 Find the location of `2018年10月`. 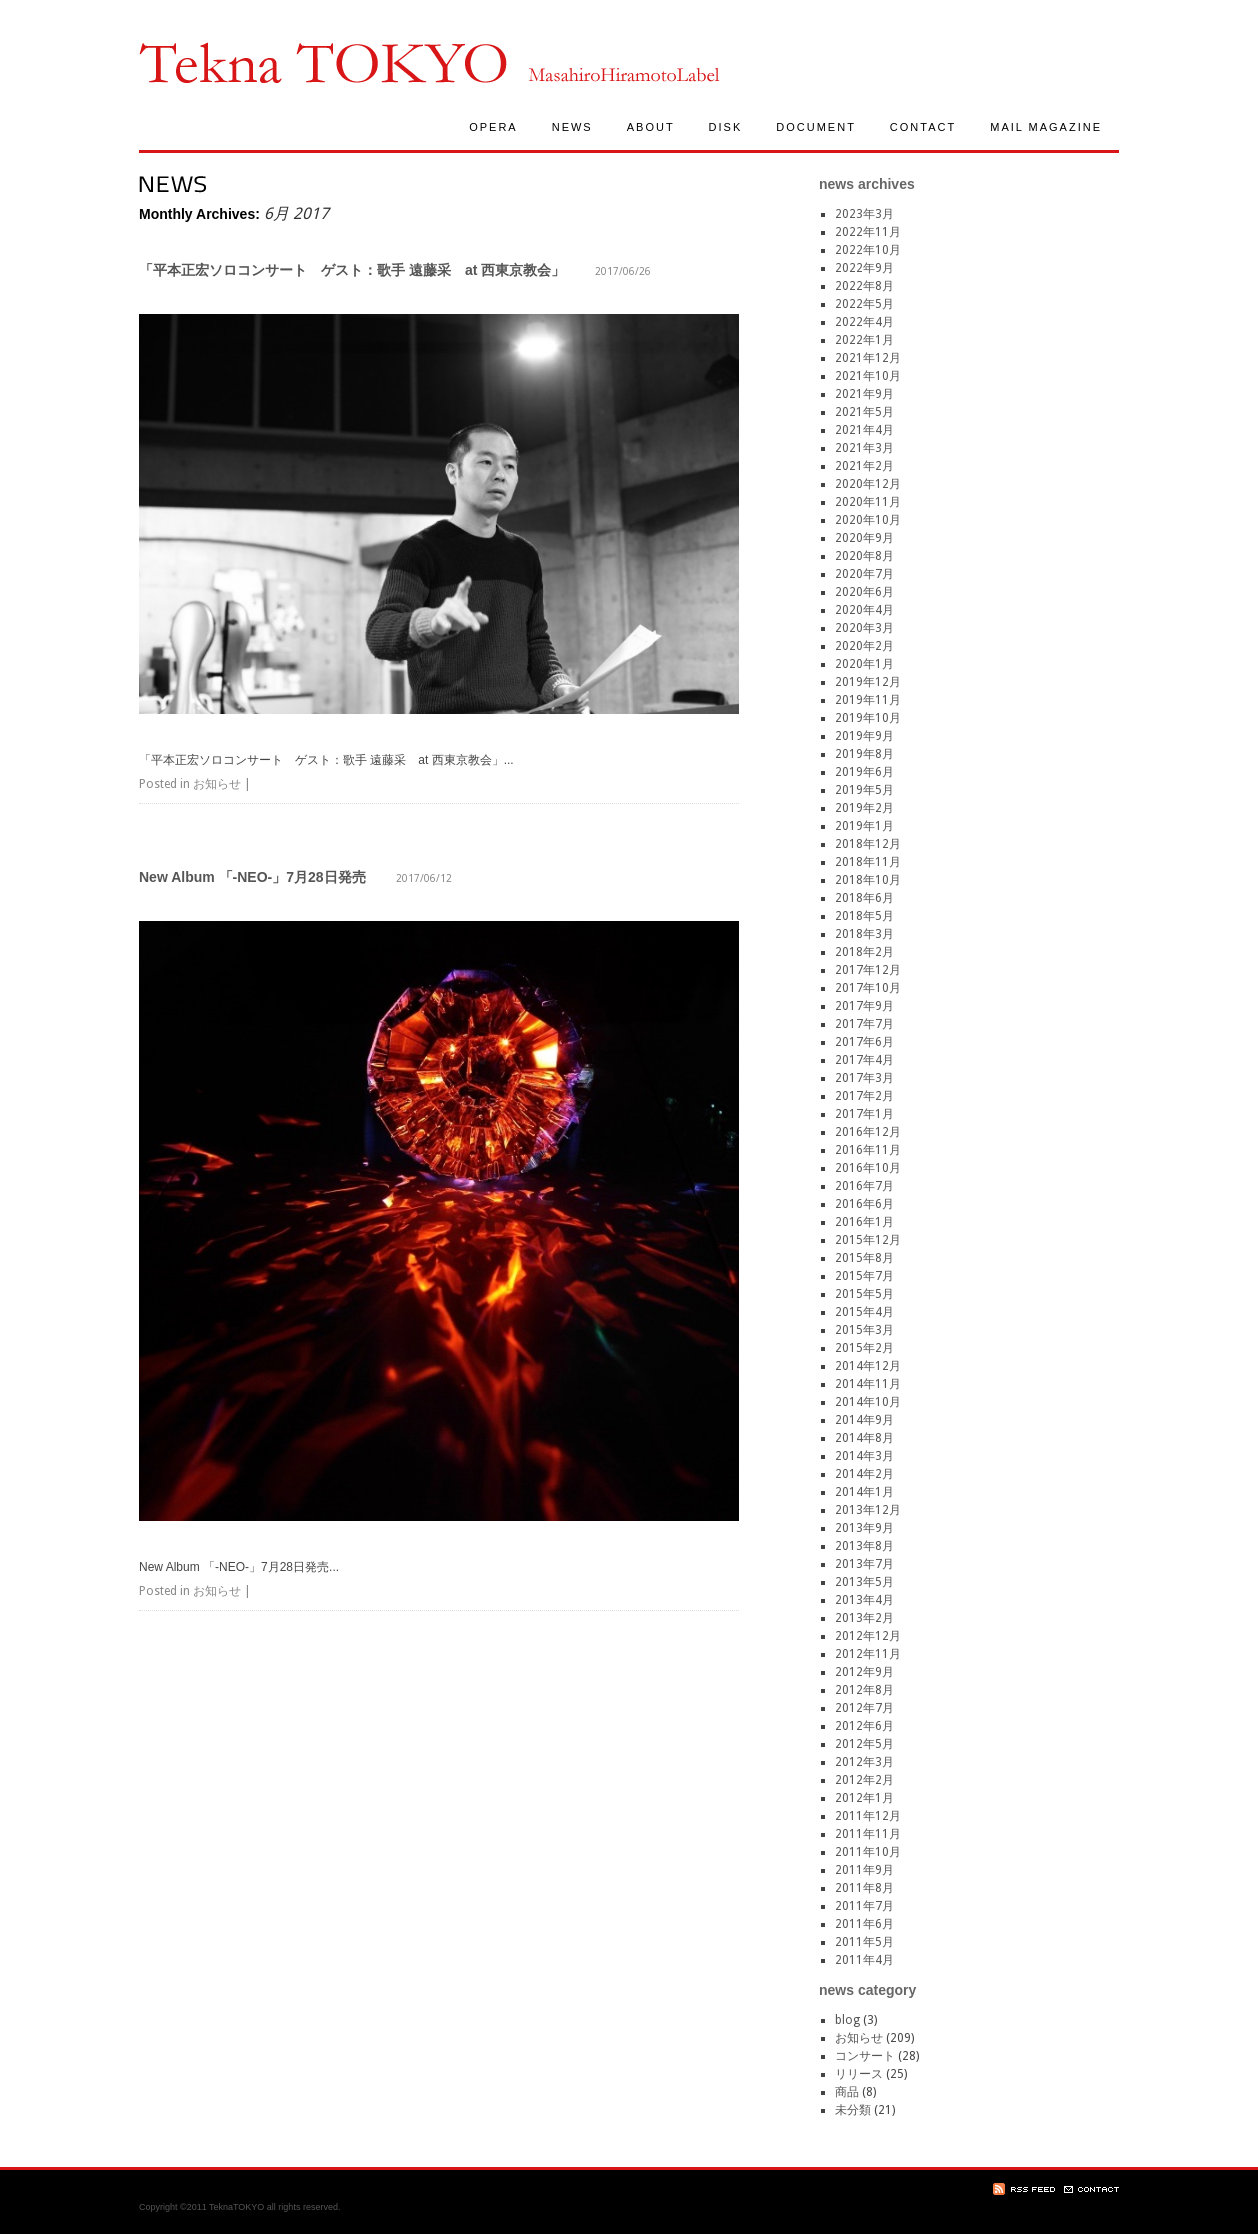

2018年10月 is located at coordinates (868, 880).